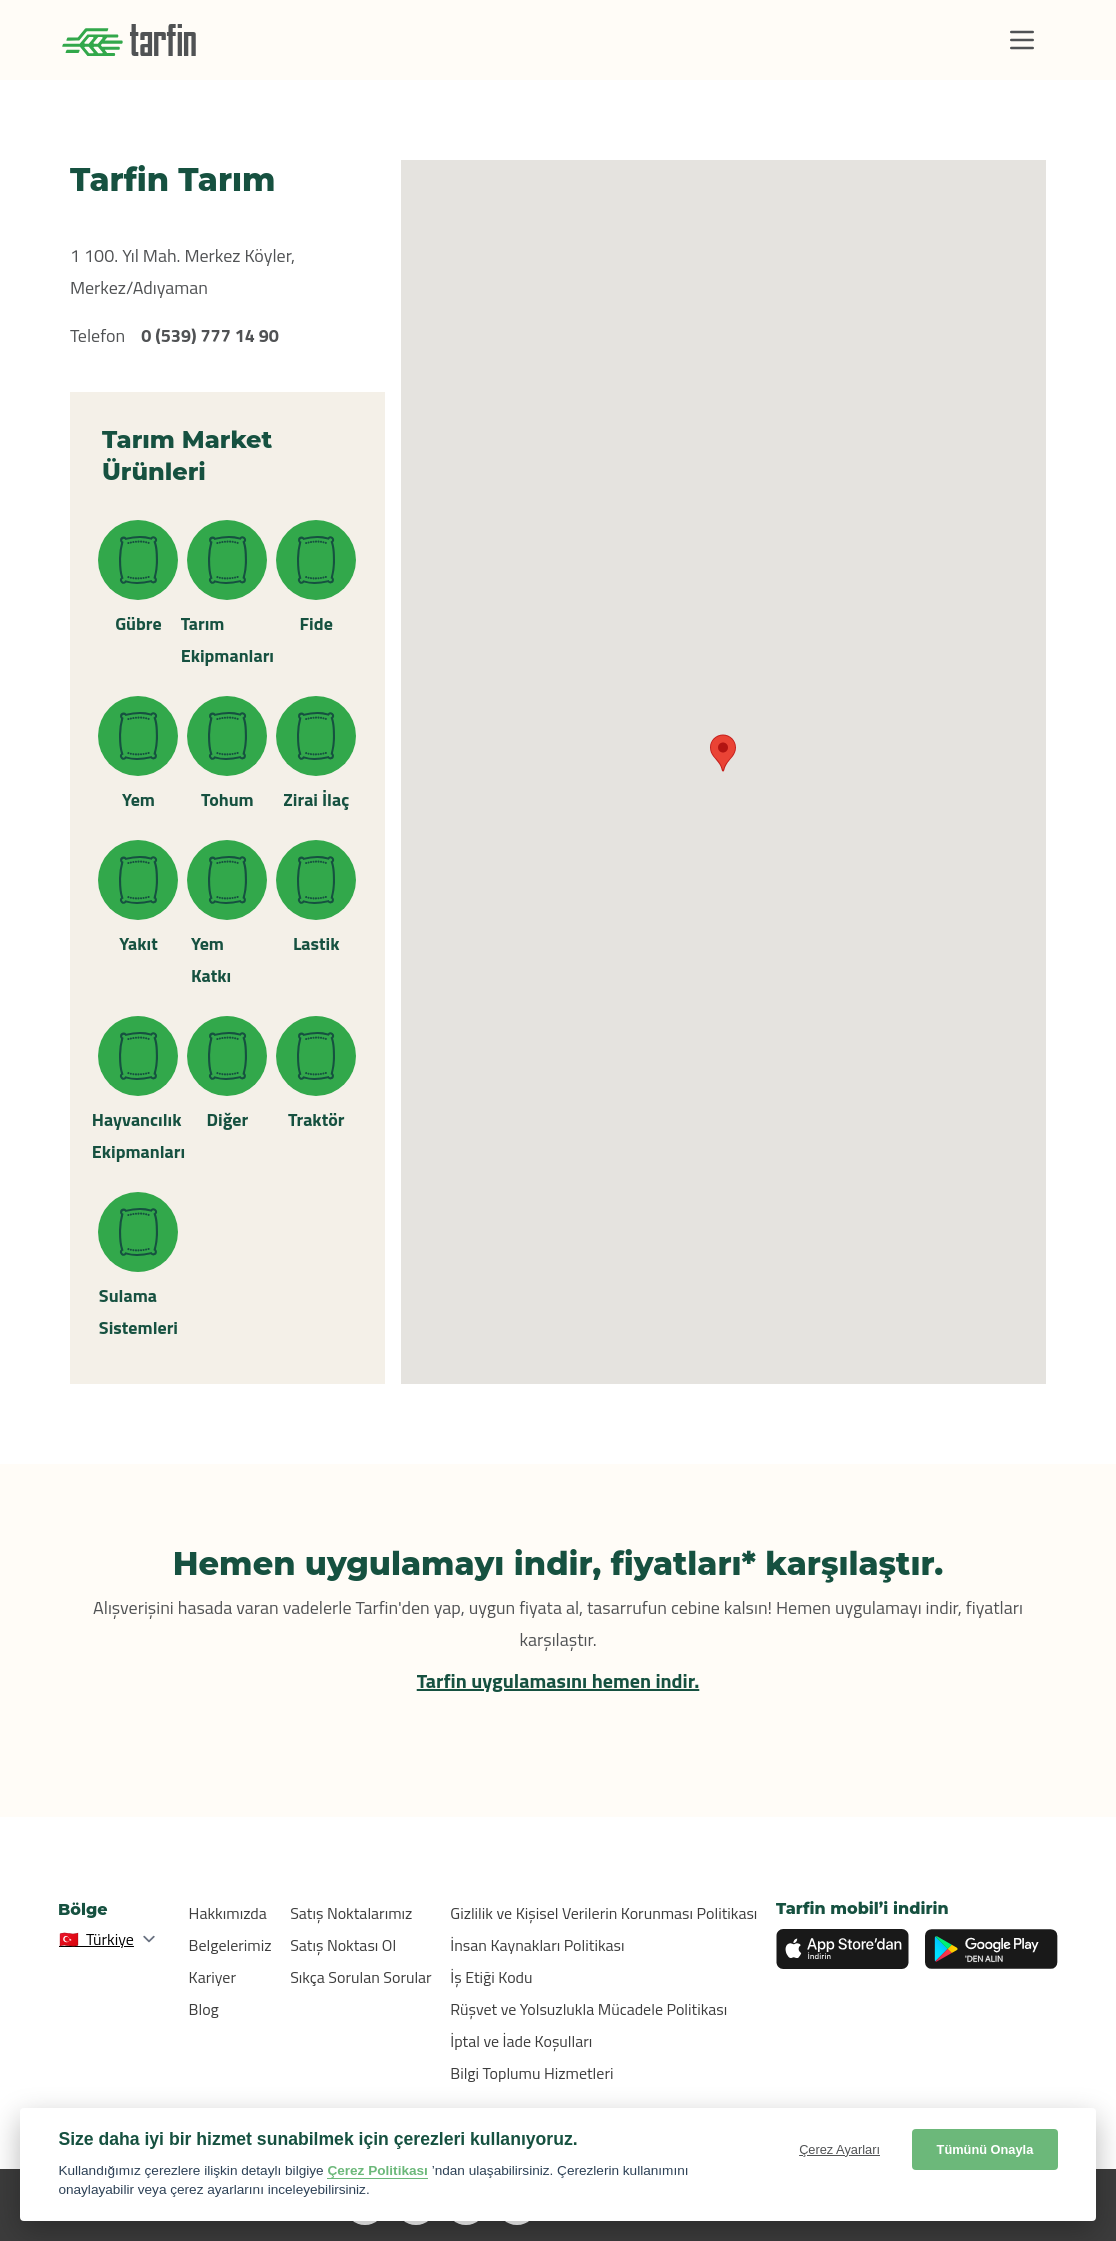 This screenshot has width=1116, height=2241. I want to click on Sıkça Sorulan Sorular, so click(361, 1977).